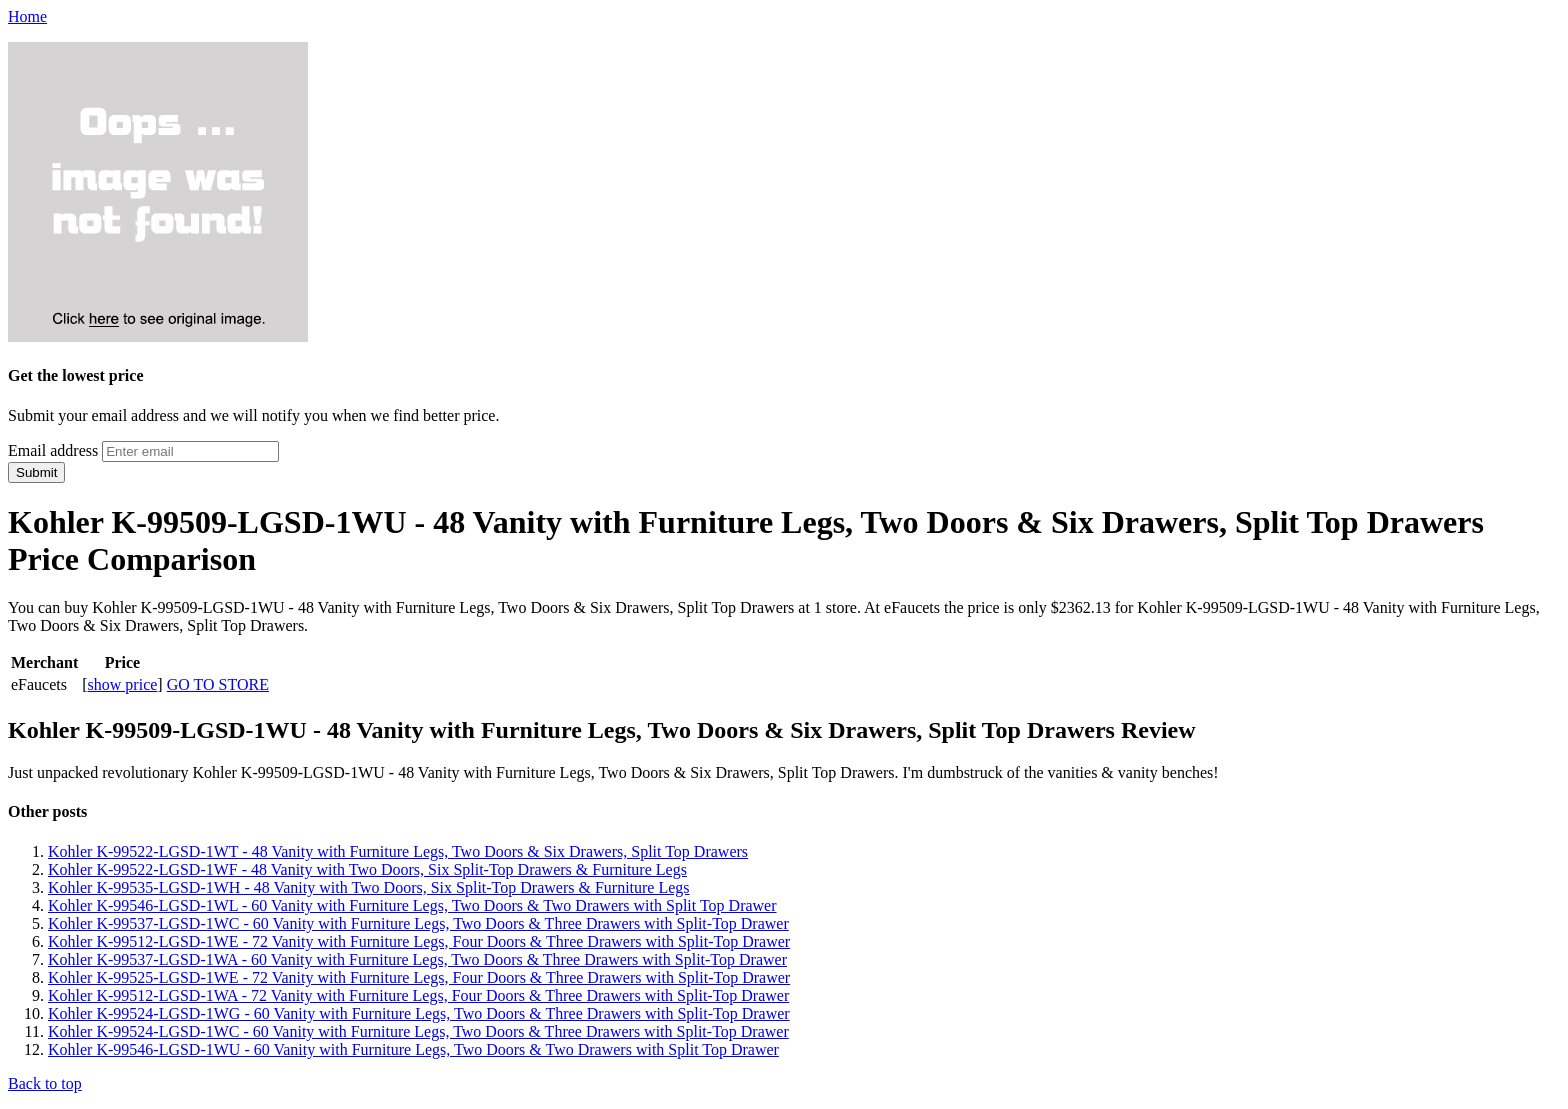 This screenshot has height=1109, width=1568. What do you see at coordinates (412, 905) in the screenshot?
I see `Kohler K-99546-LGSD-1WL - 60 Vanity with Furniture Legs, Two Doors & Two Drawers with Split Top Drawer` at bounding box center [412, 905].